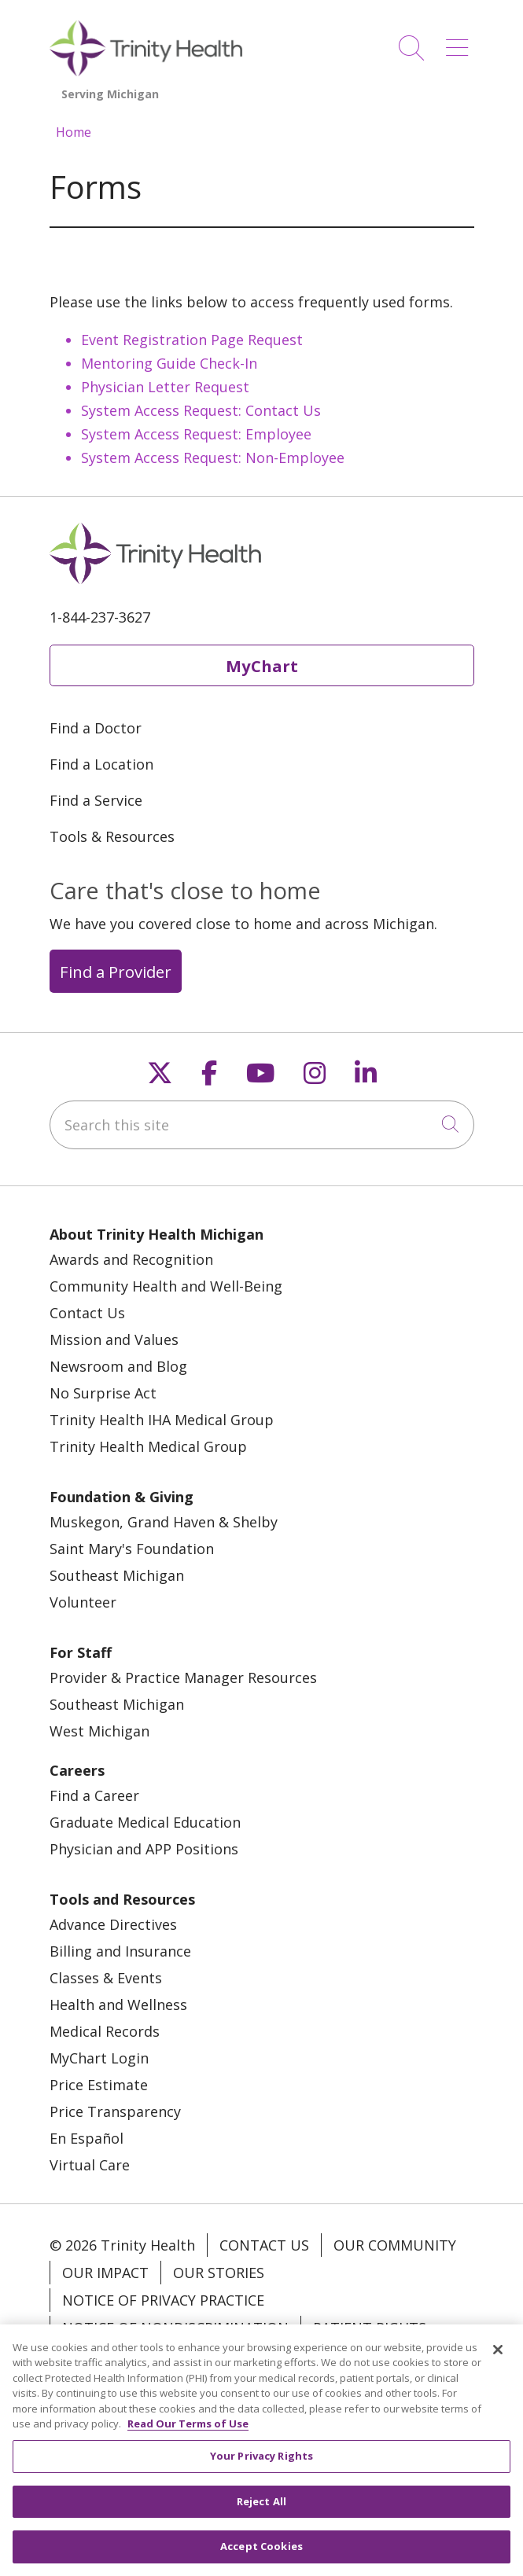  What do you see at coordinates (100, 617) in the screenshot?
I see `1-844-237-3627` at bounding box center [100, 617].